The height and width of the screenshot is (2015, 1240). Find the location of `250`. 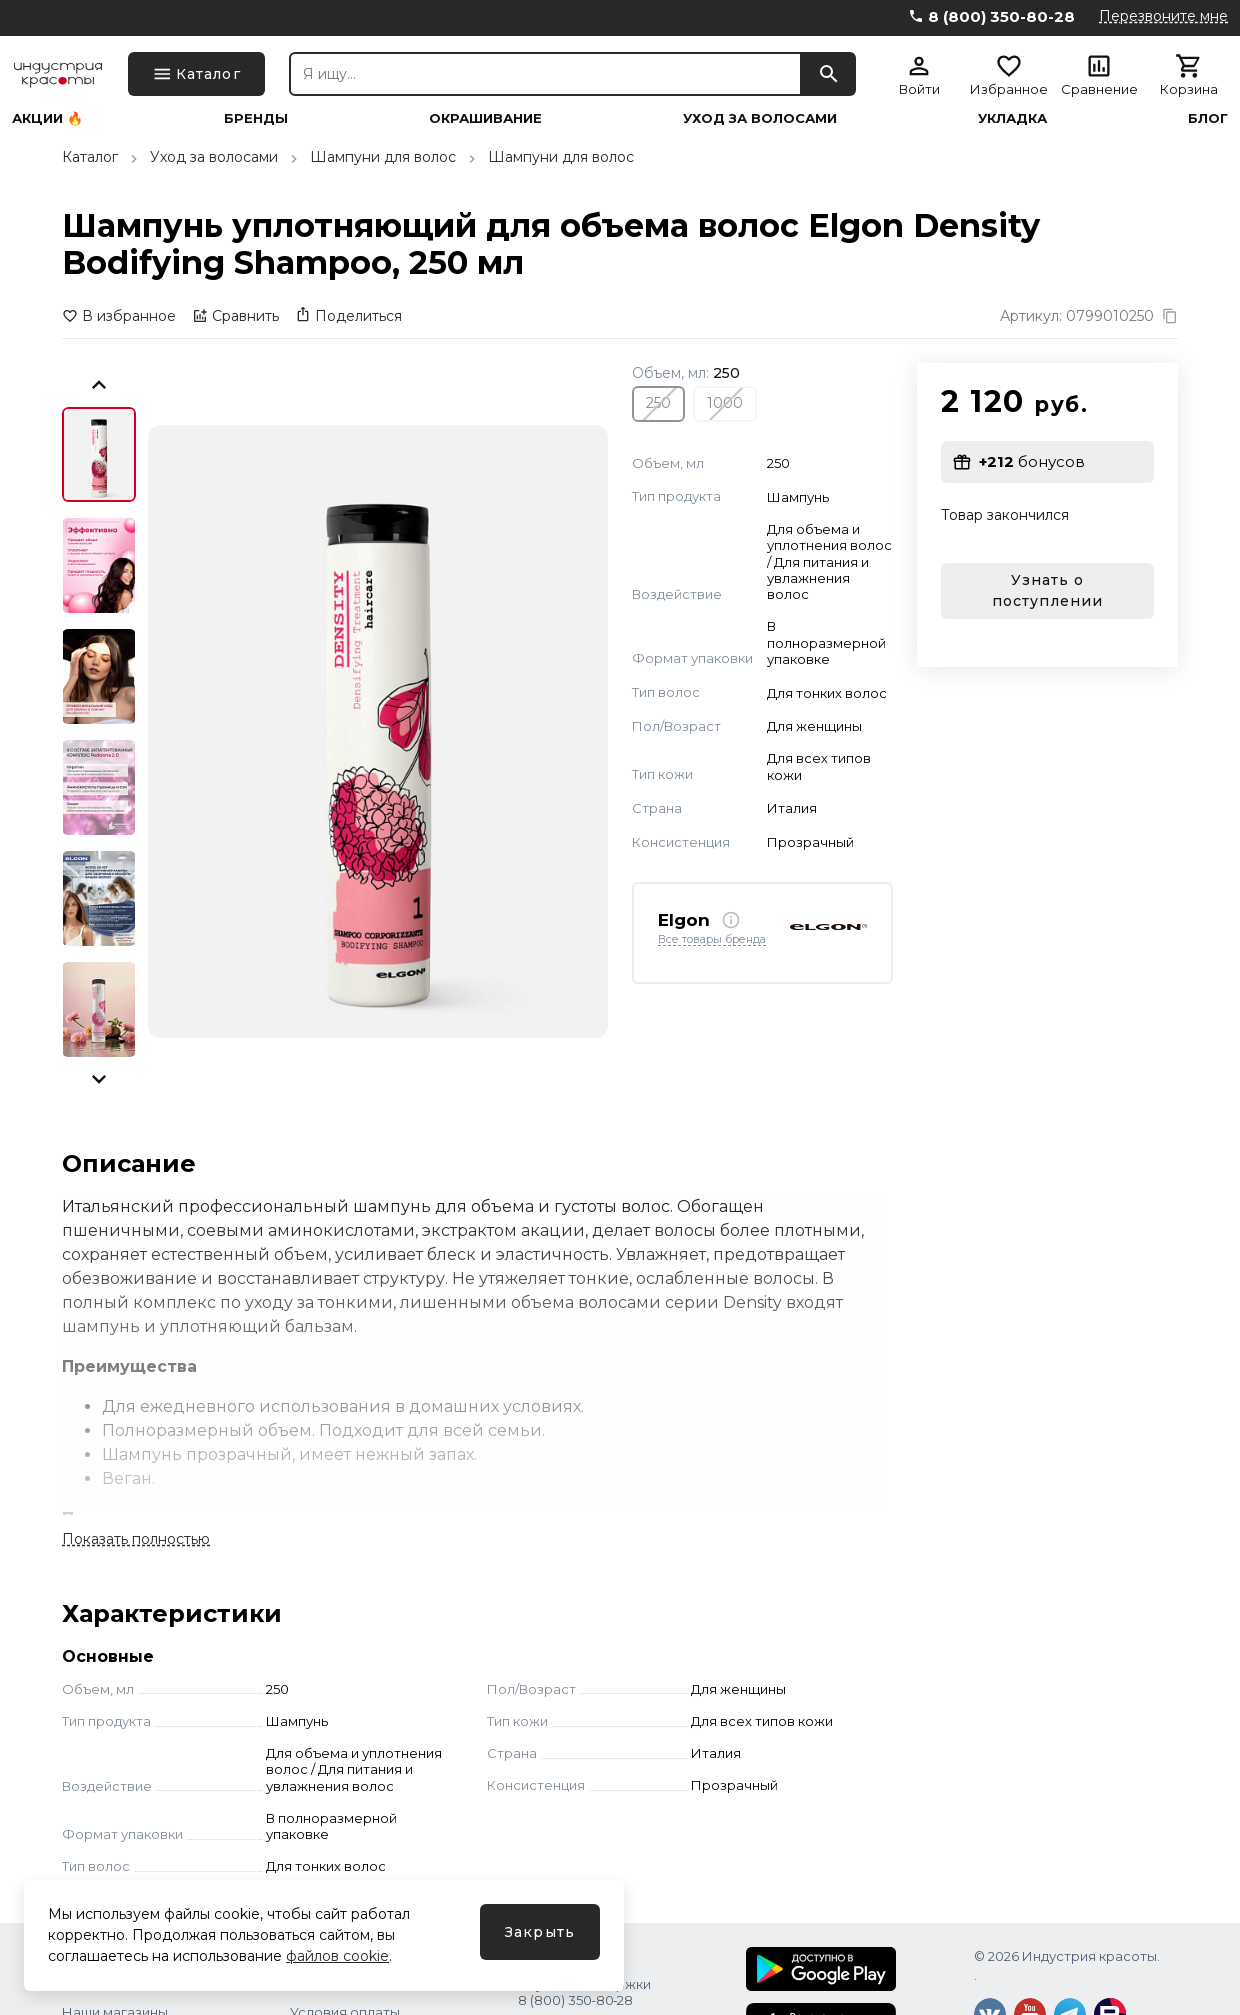

250 is located at coordinates (658, 403).